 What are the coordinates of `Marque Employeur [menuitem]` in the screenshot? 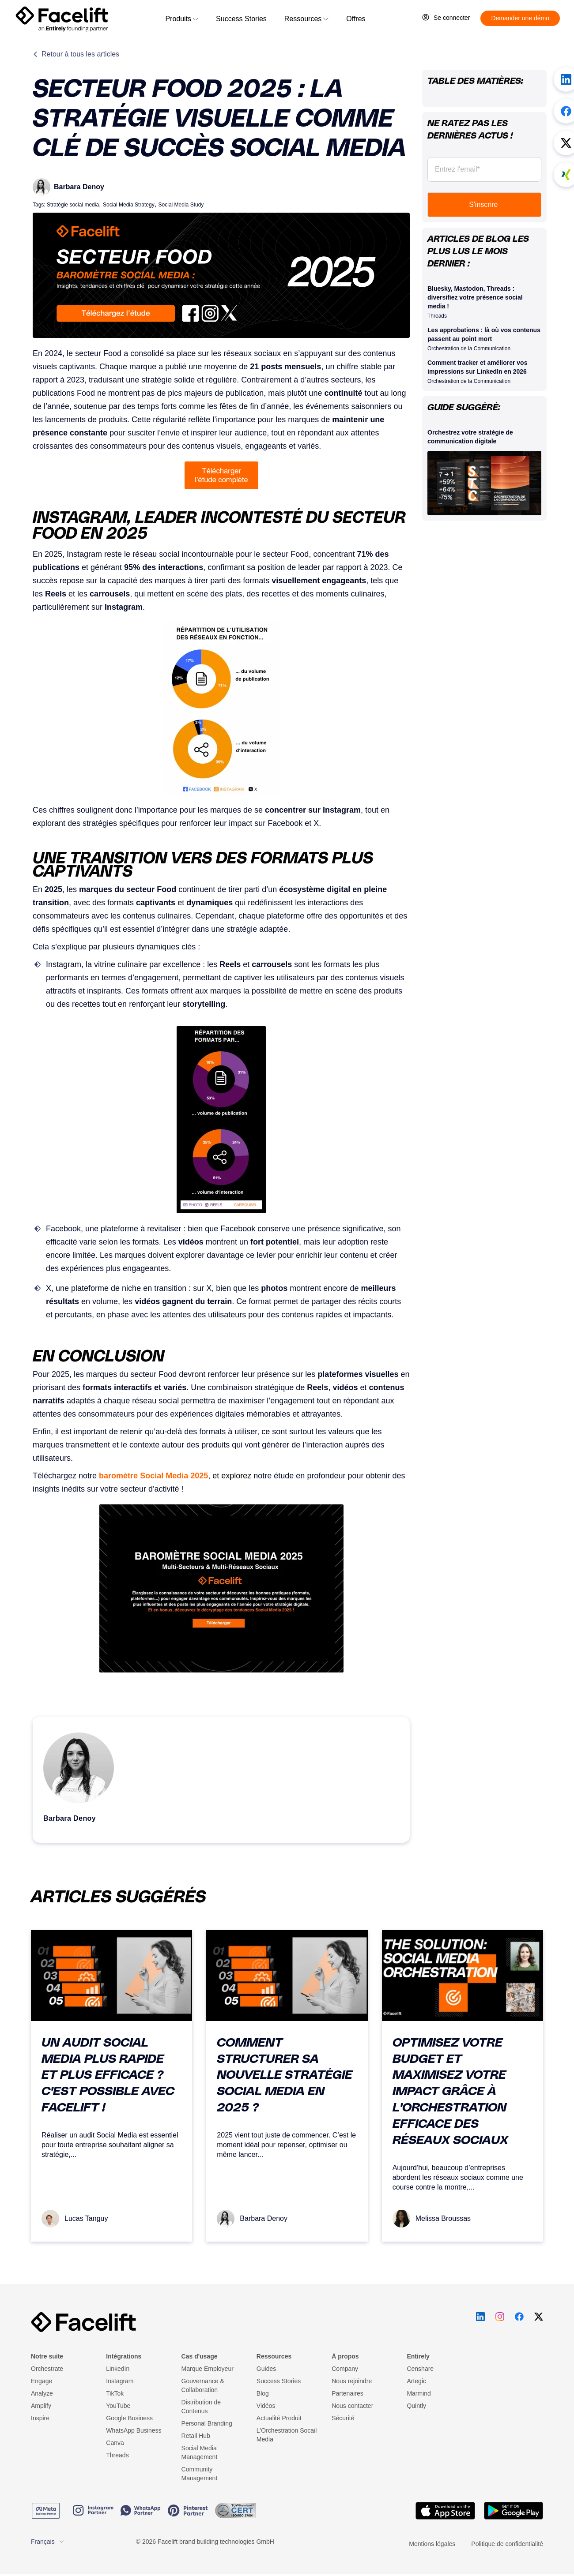 It's located at (207, 2368).